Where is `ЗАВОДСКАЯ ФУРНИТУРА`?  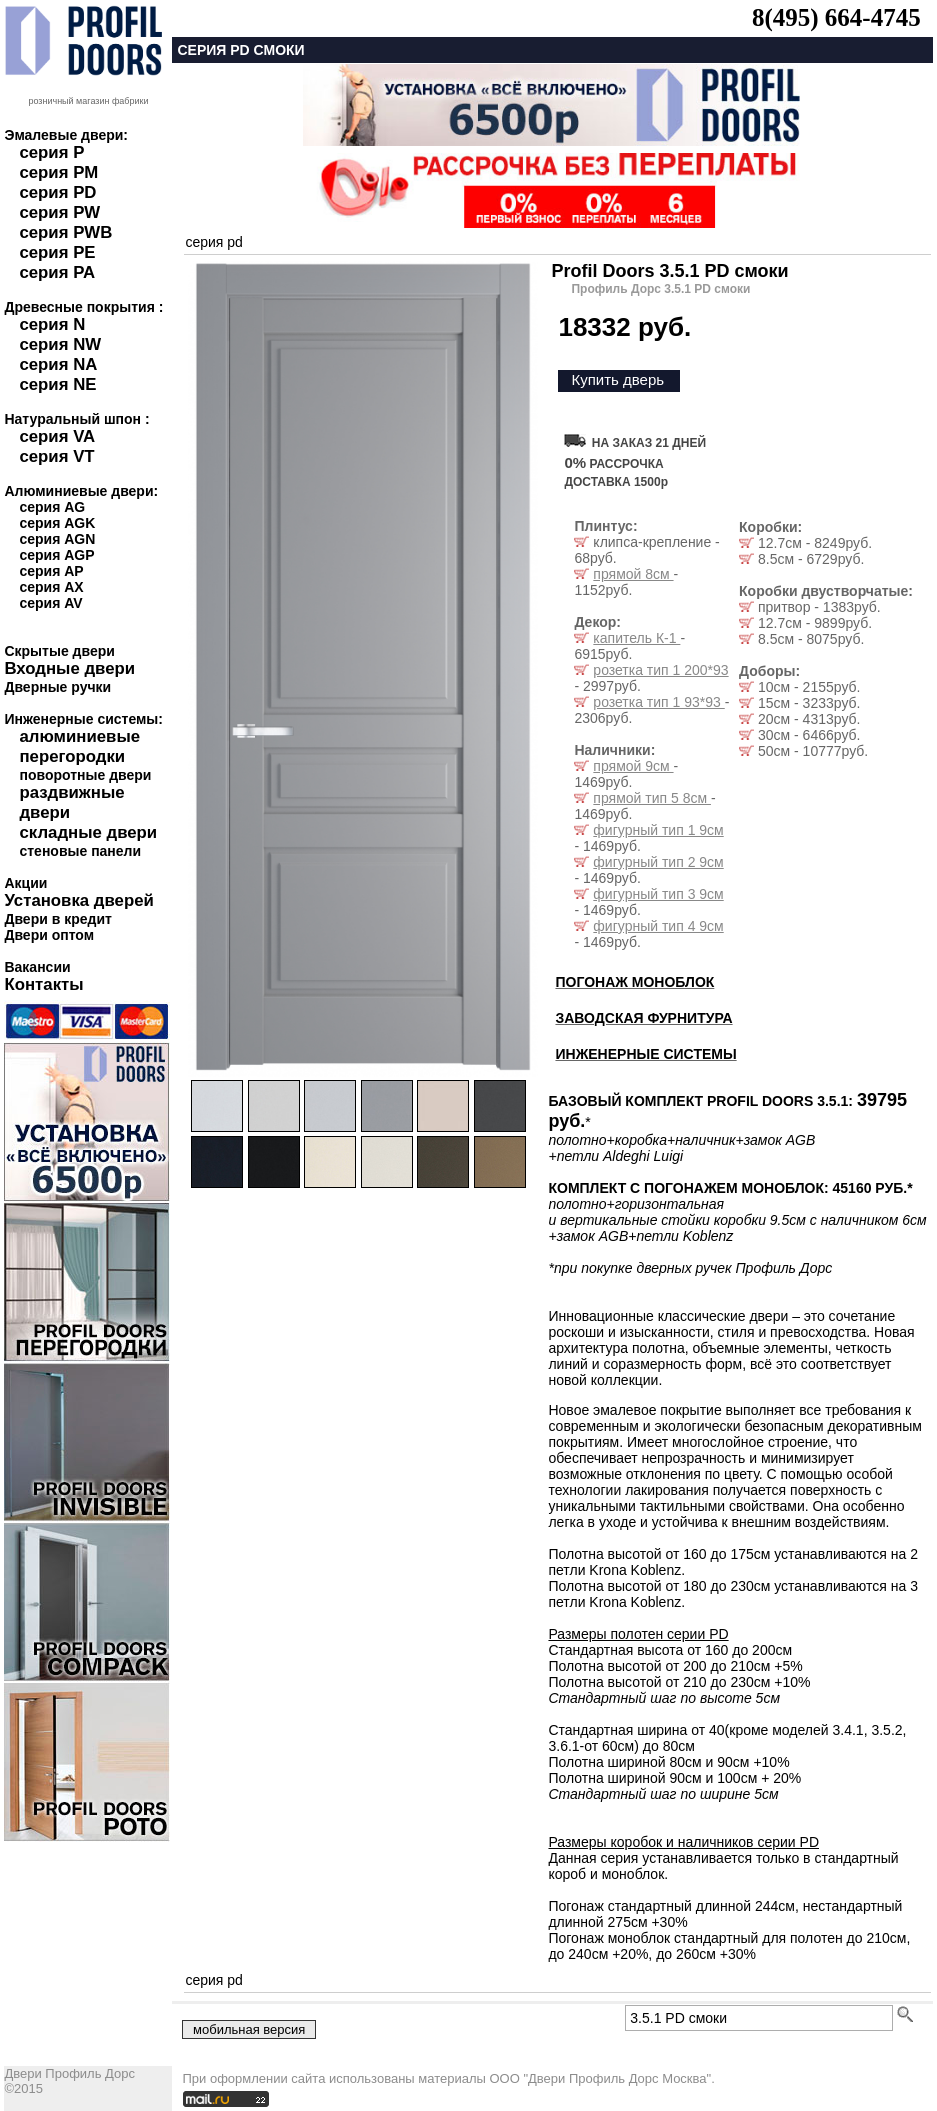
ЗАВОДСКАЯ ФУРНИТУРА is located at coordinates (643, 1018).